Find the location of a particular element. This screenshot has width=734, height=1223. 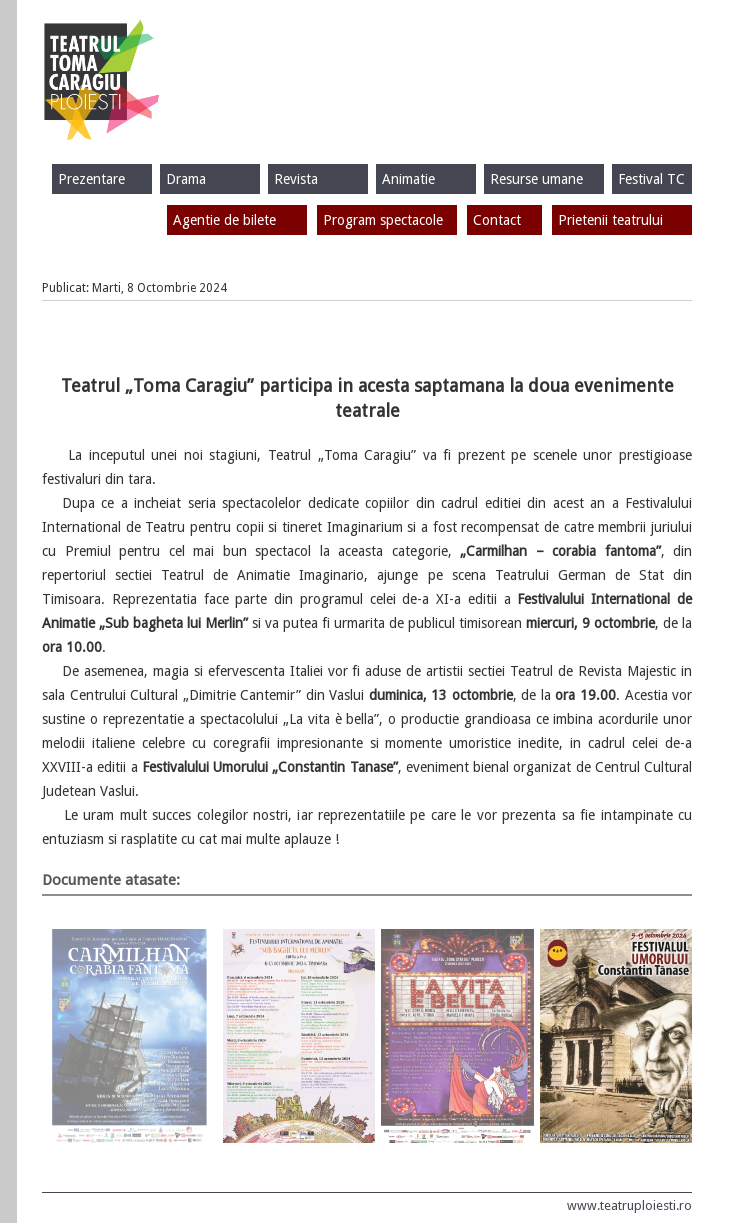

Animatie is located at coordinates (408, 179).